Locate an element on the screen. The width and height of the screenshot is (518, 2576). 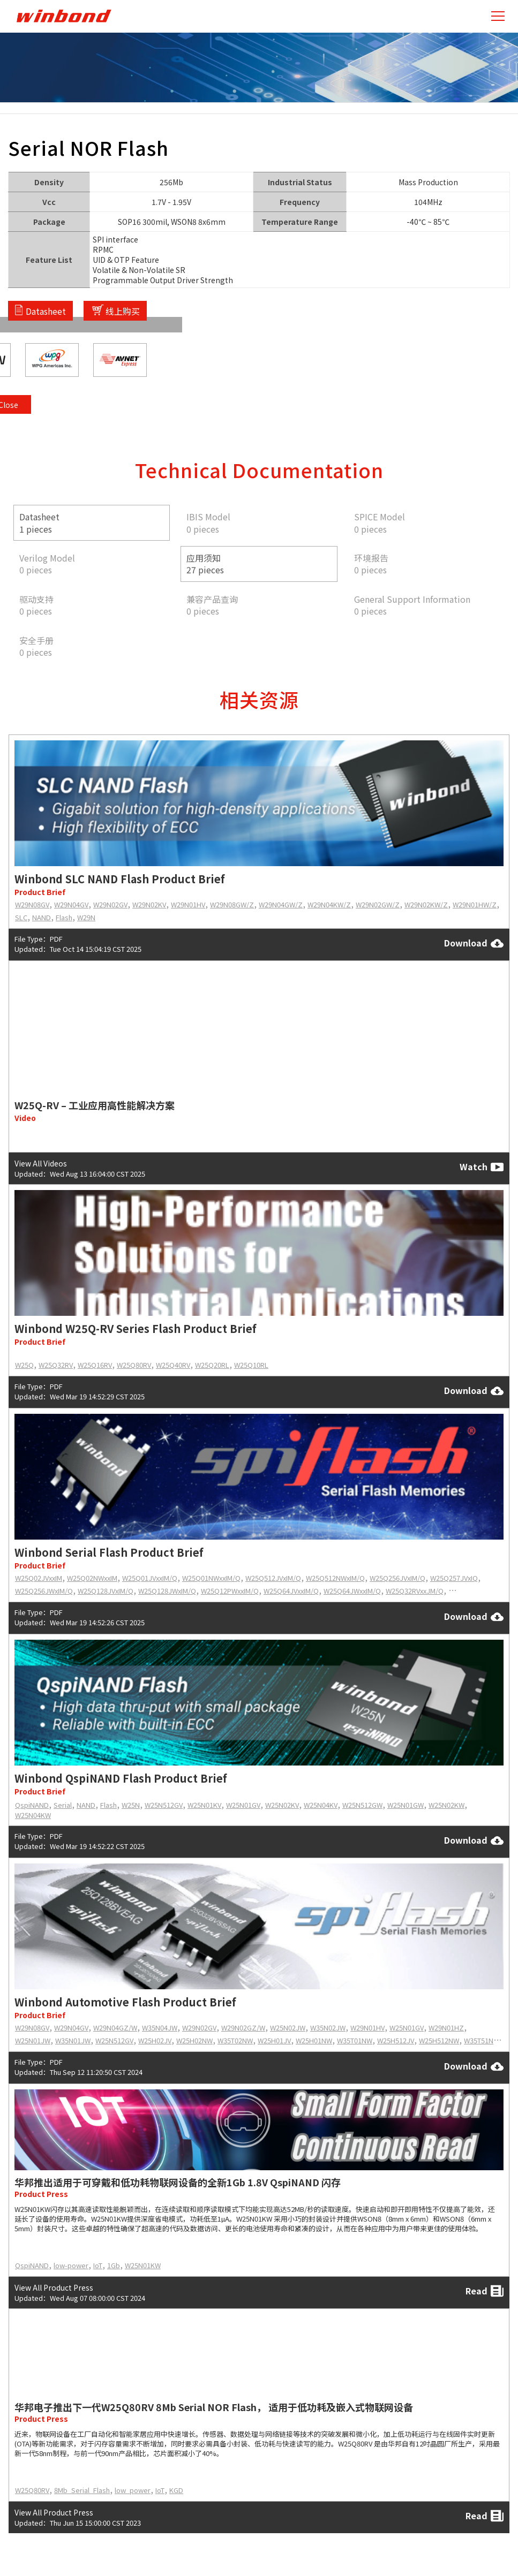
W25Q256JVxIM/Q is located at coordinates (397, 1578).